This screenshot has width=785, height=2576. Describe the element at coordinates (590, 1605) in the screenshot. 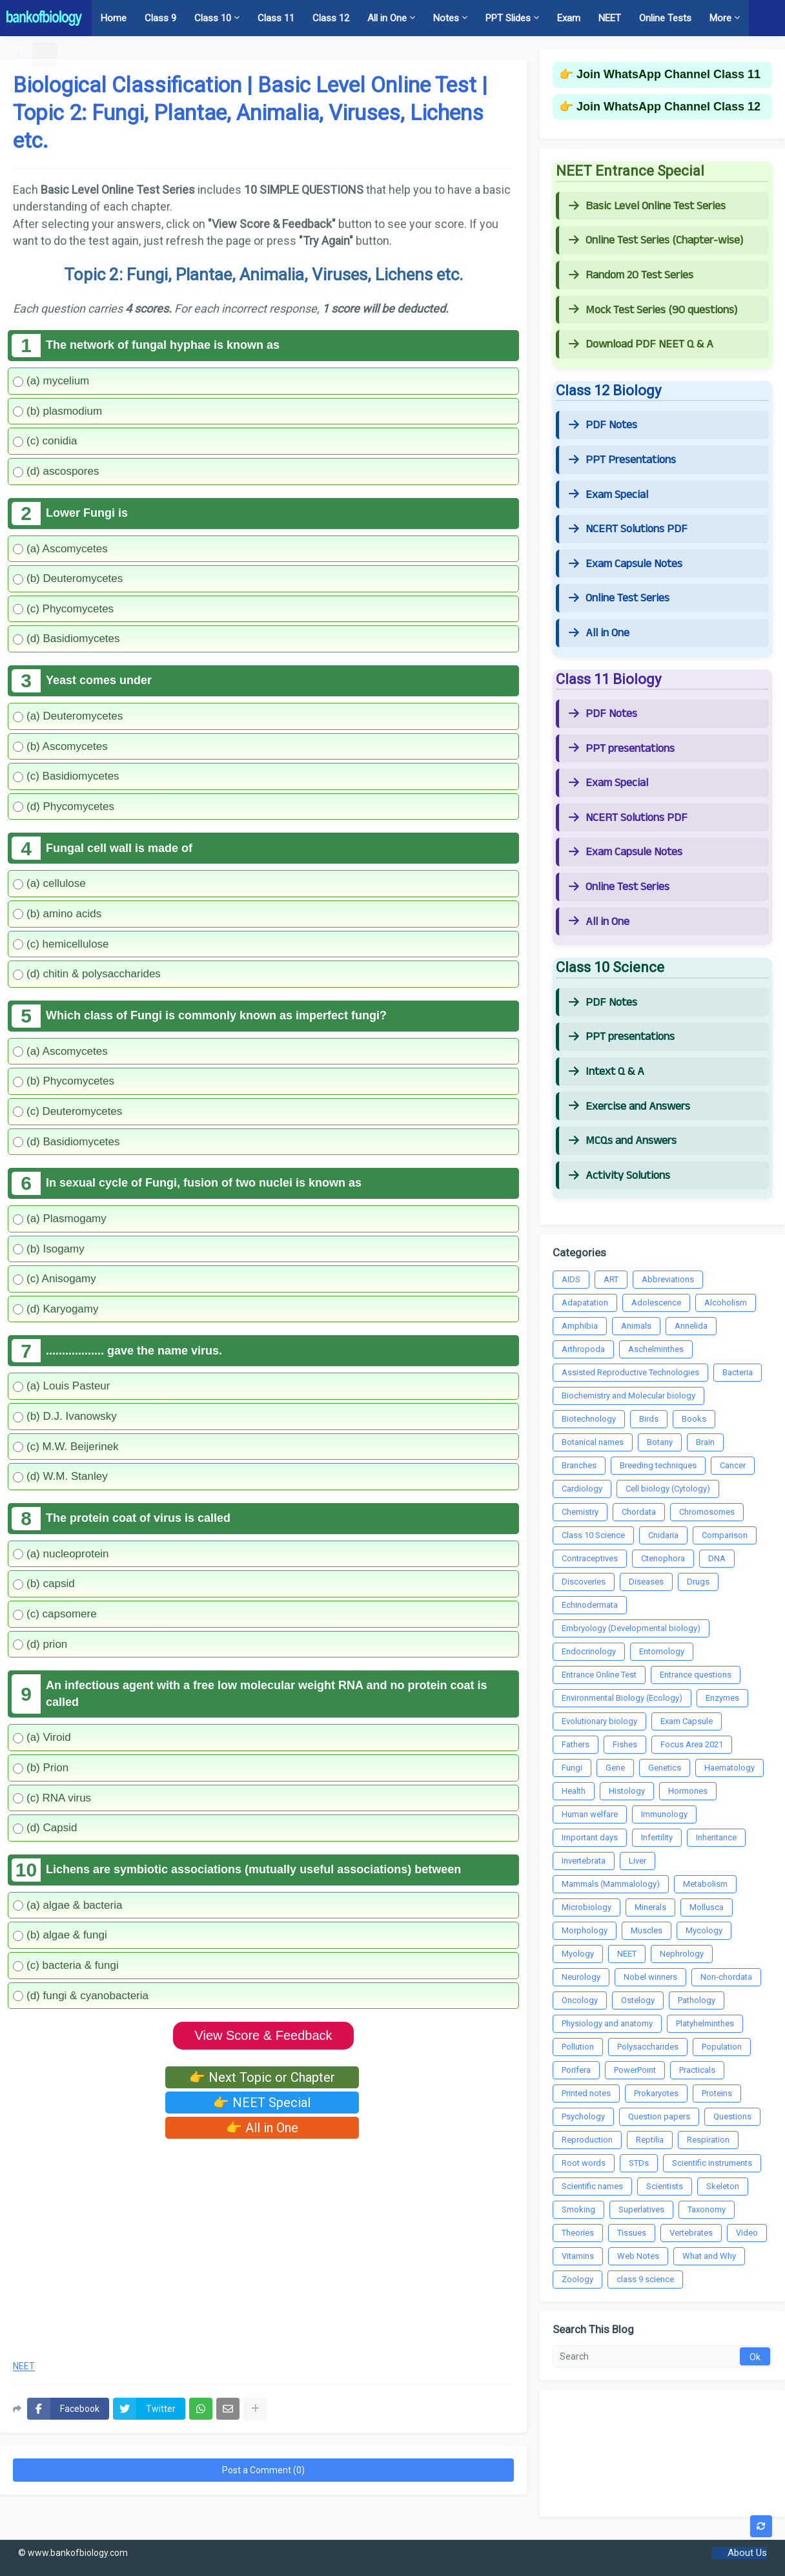

I see `Echinodermata` at that location.